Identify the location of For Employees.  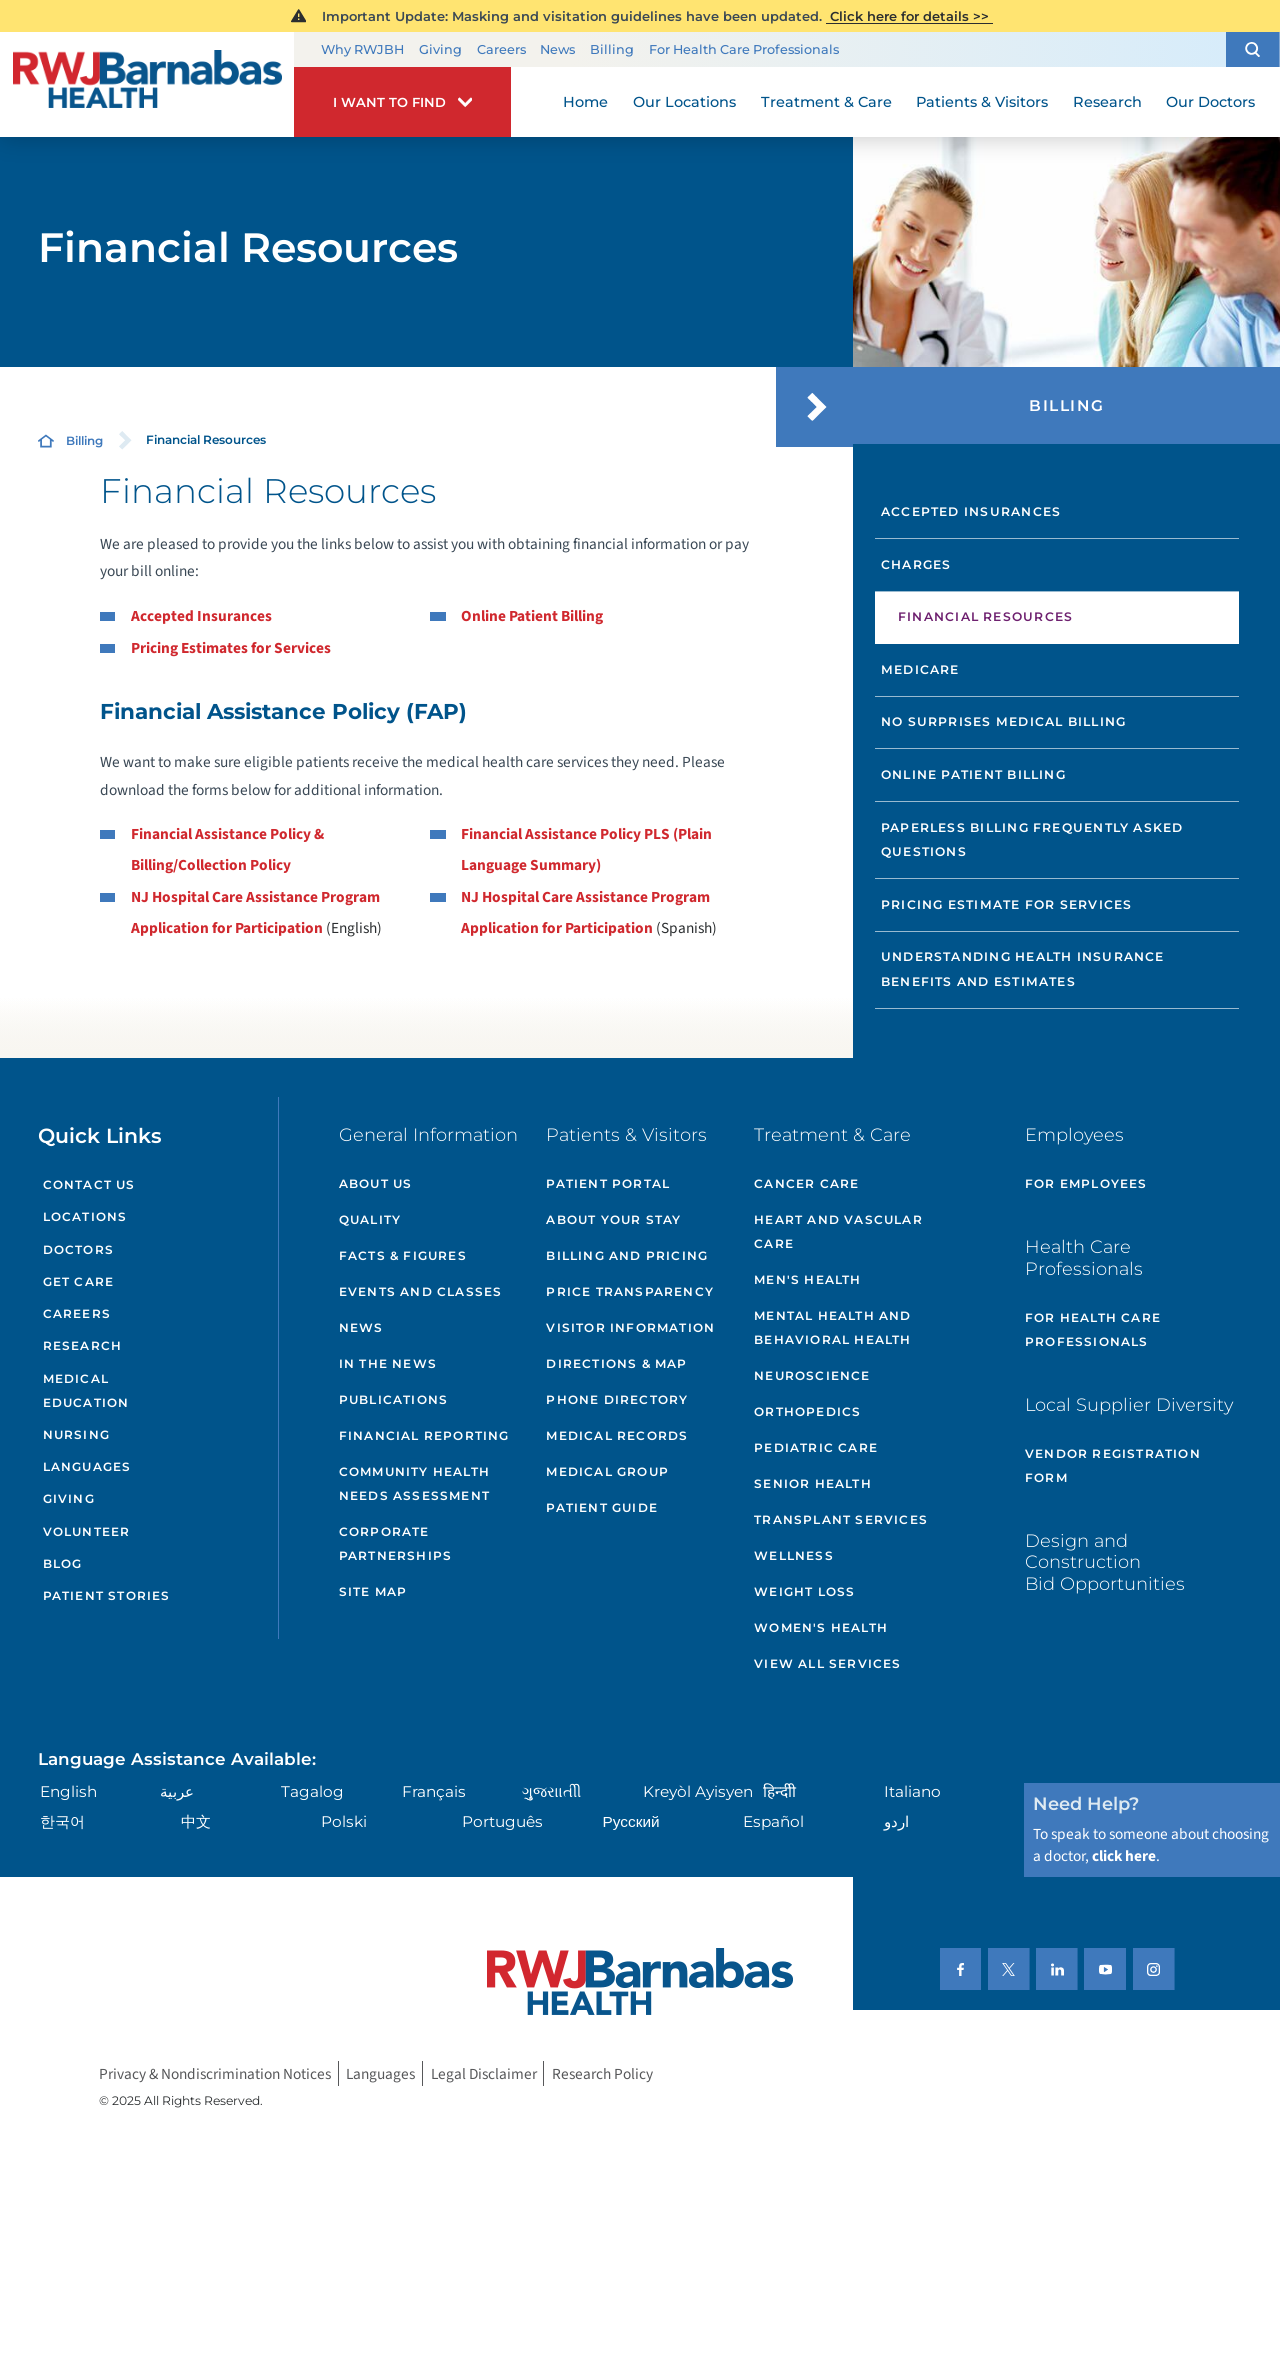
(1086, 1183).